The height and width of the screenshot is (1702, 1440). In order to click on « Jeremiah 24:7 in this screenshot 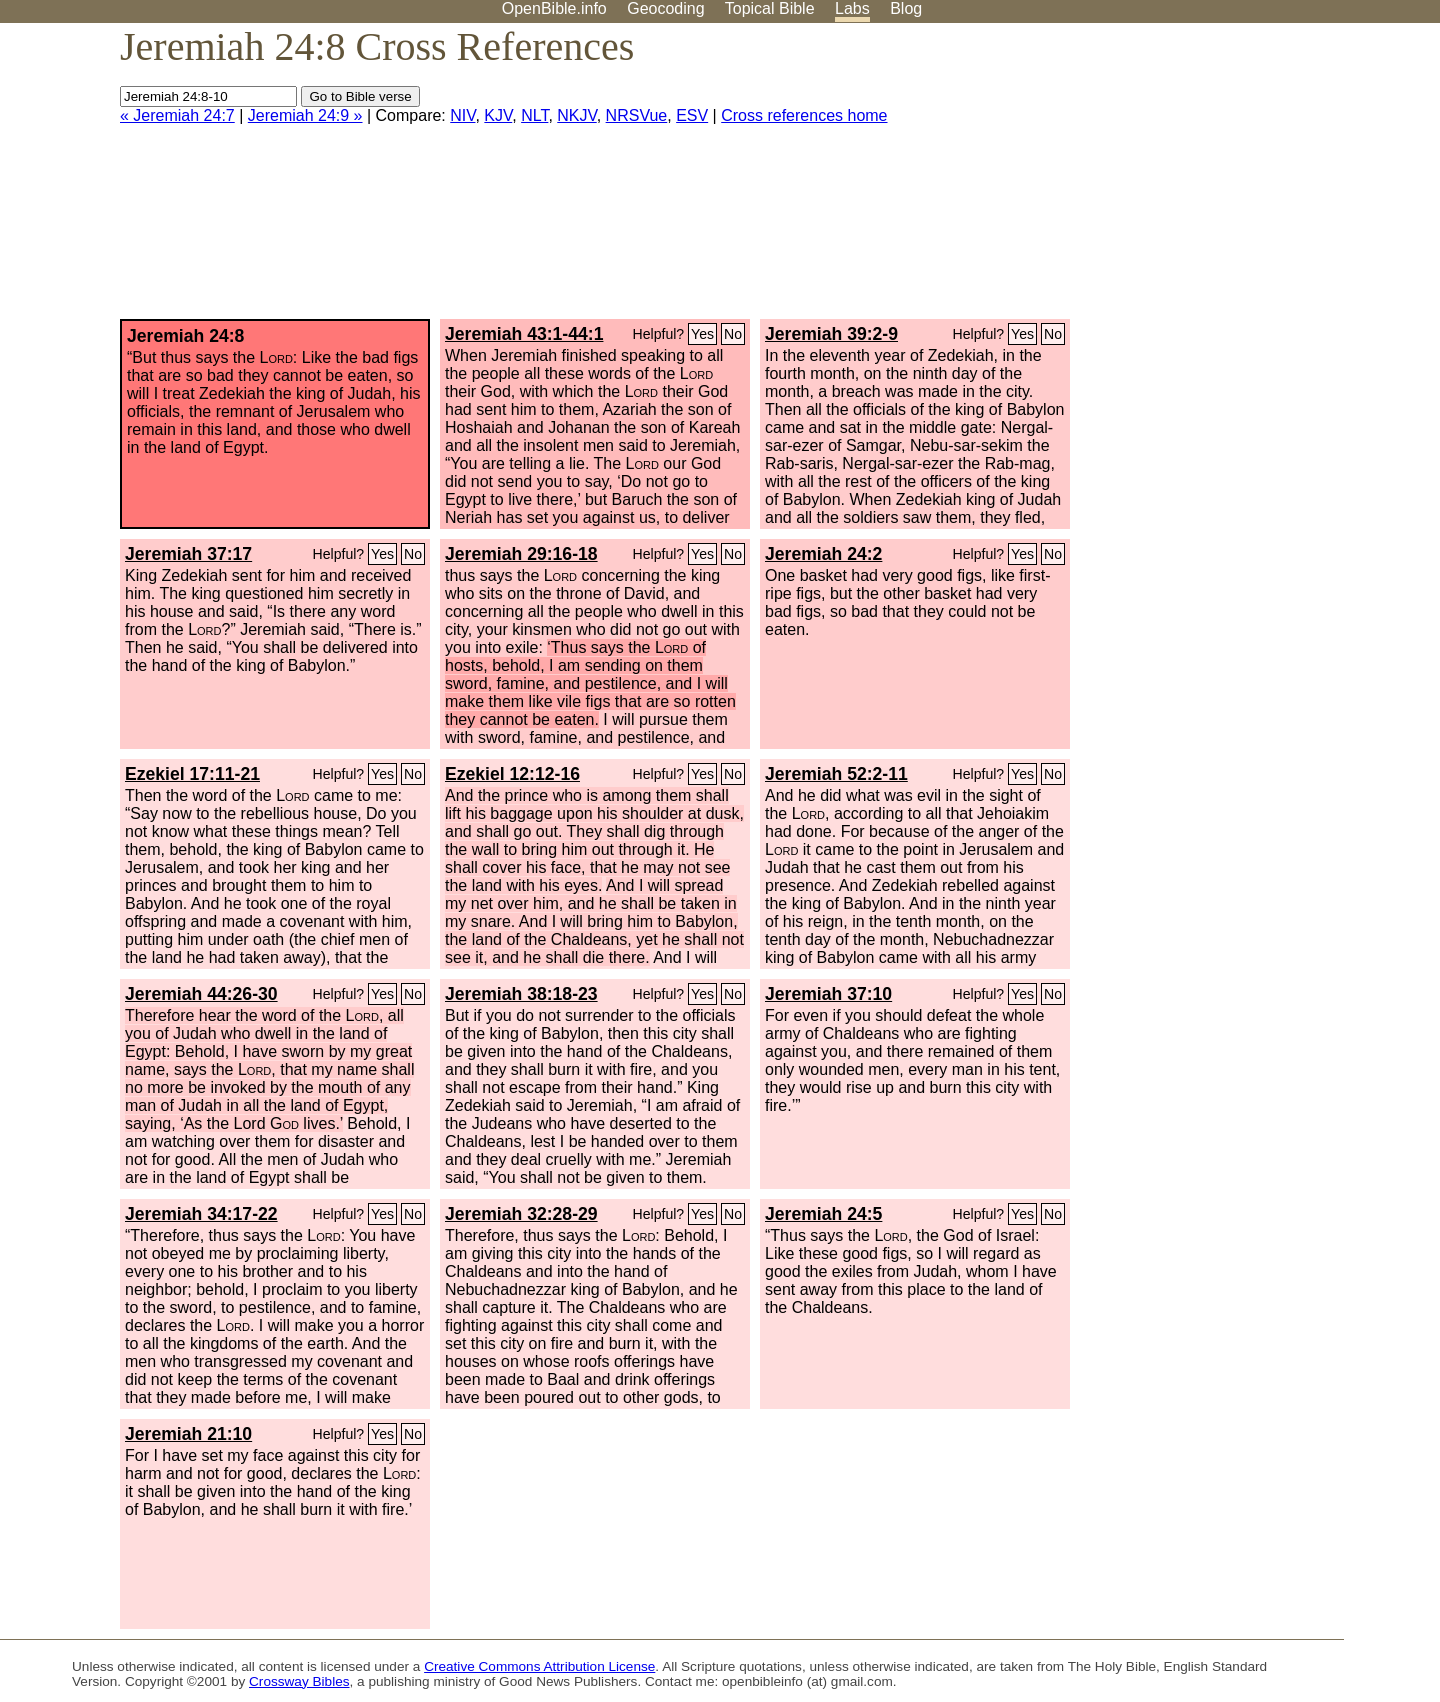, I will do `click(177, 115)`.